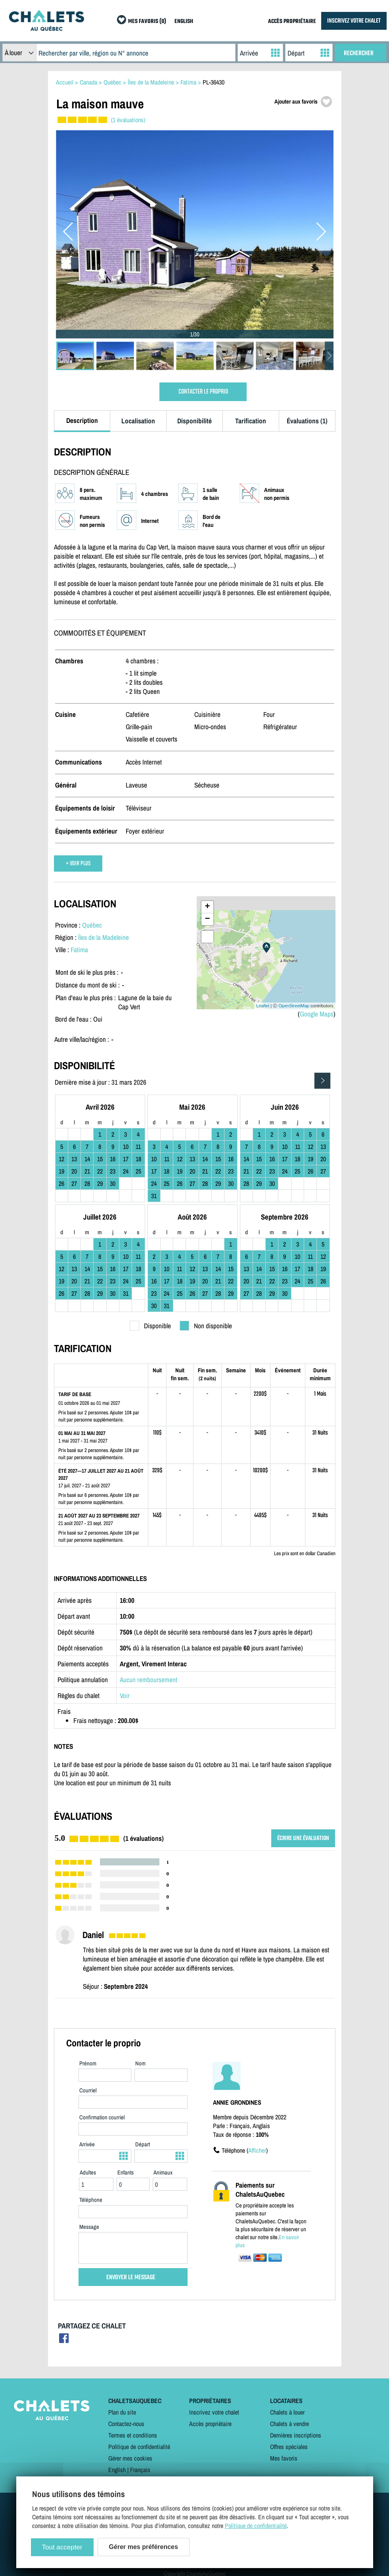 The height and width of the screenshot is (2576, 389). Describe the element at coordinates (214, 2412) in the screenshot. I see `Inscrivez votre chalet` at that location.